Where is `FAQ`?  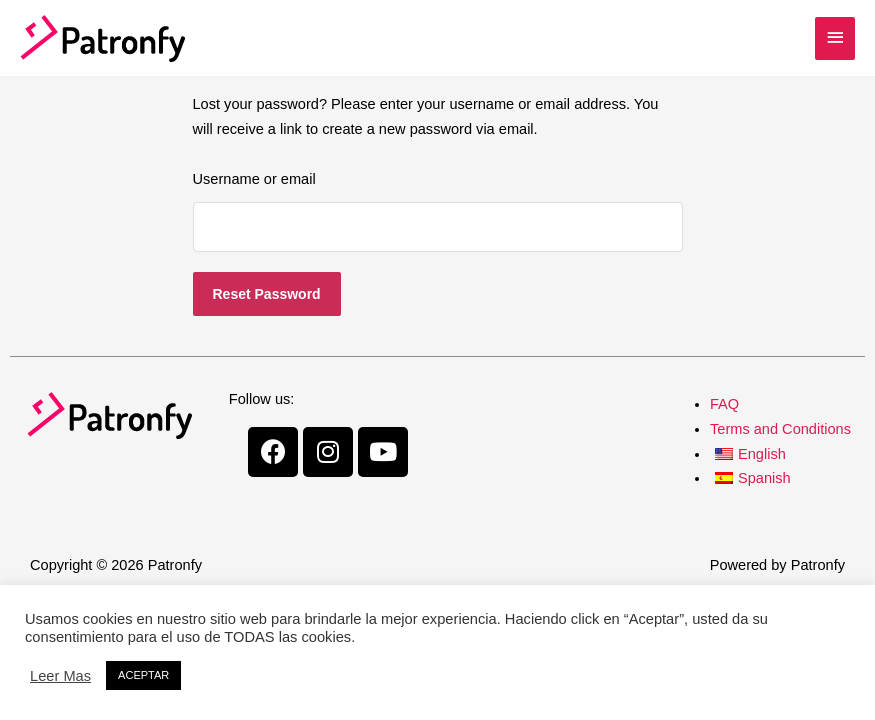
FAQ is located at coordinates (724, 404).